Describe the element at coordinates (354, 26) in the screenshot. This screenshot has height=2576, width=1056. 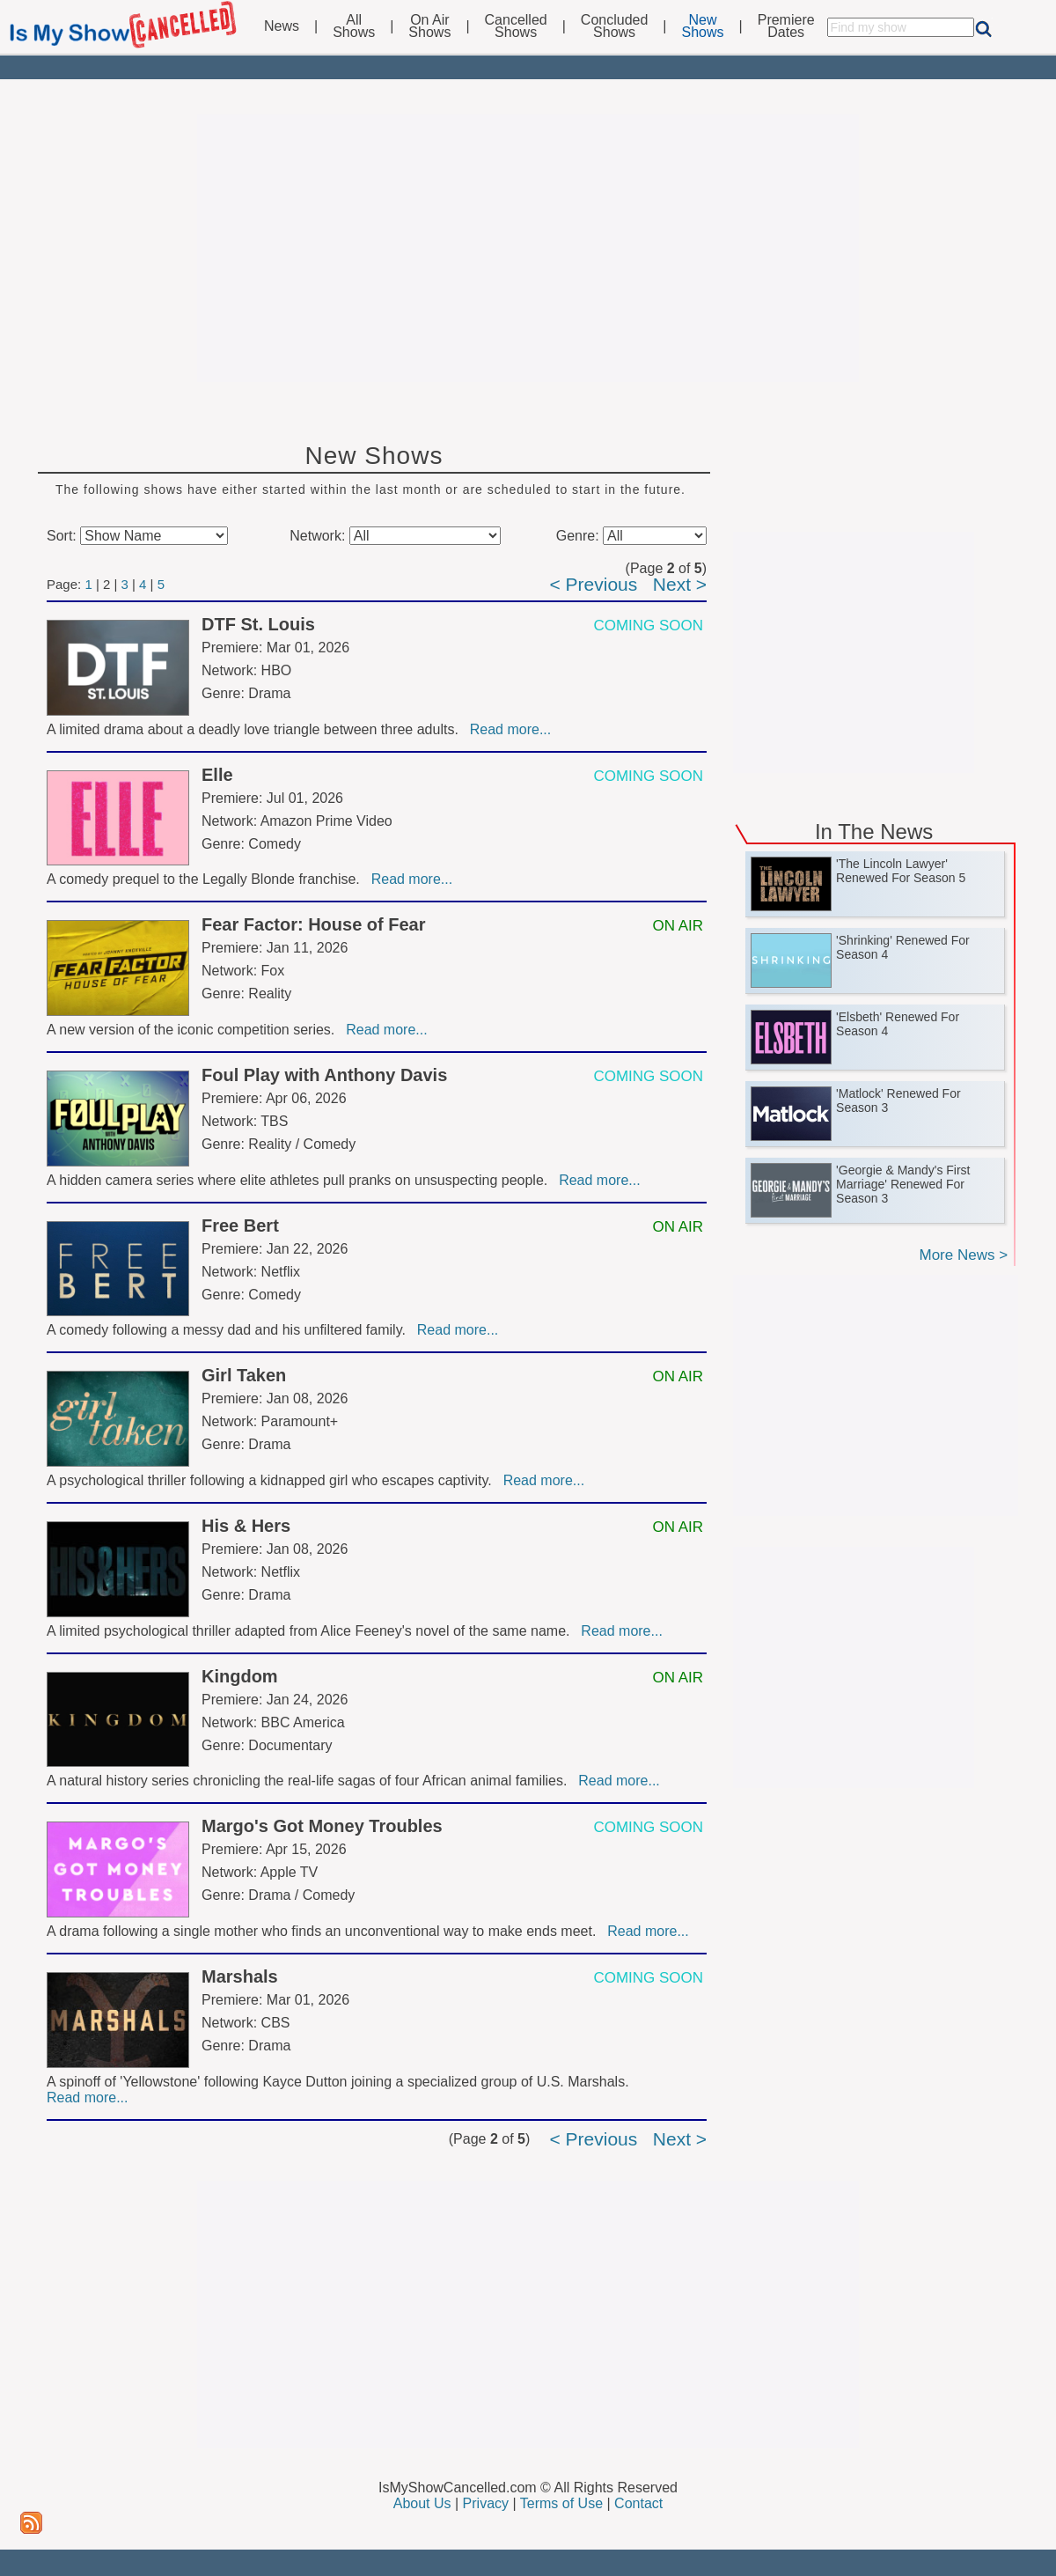
I see `AllShows` at that location.